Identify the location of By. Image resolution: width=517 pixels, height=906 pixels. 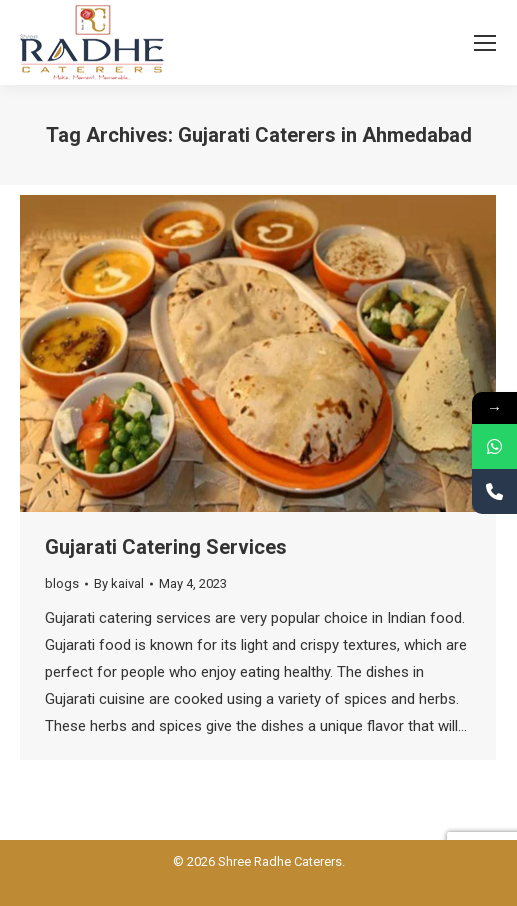
(119, 583).